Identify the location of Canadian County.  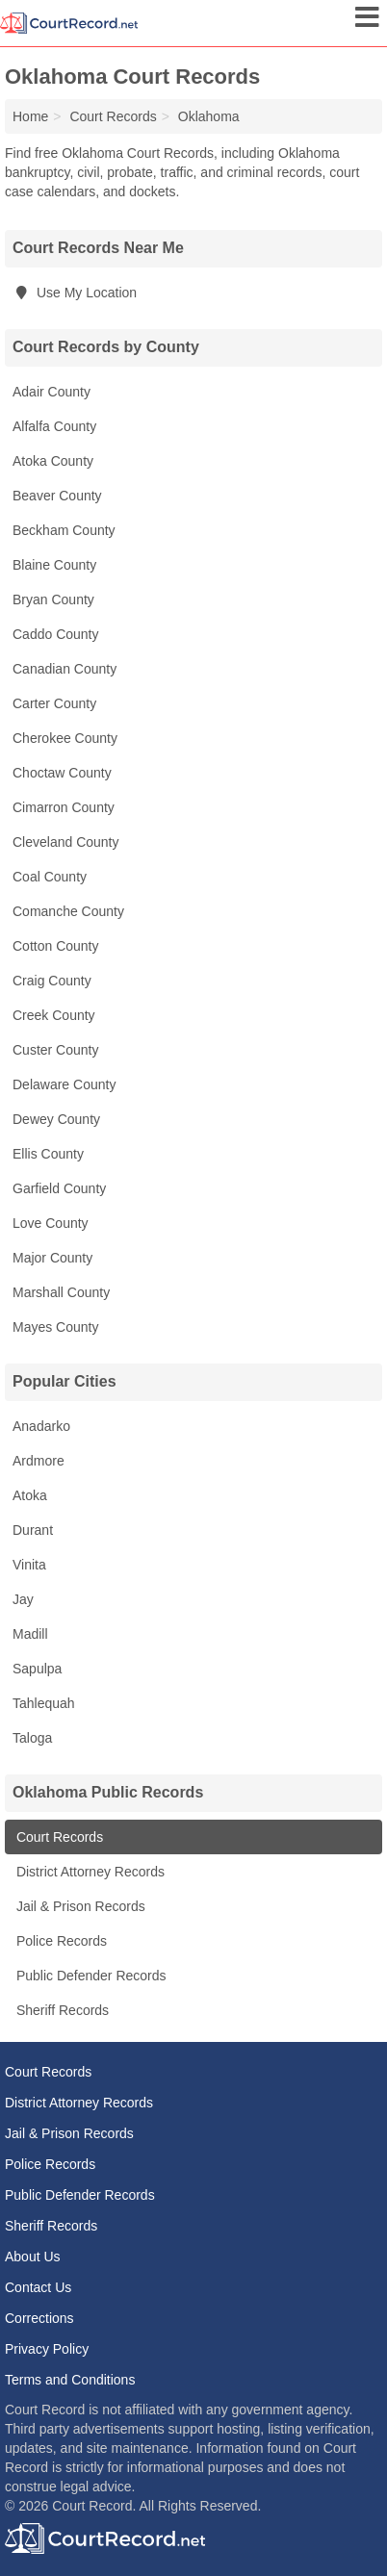
(64, 668).